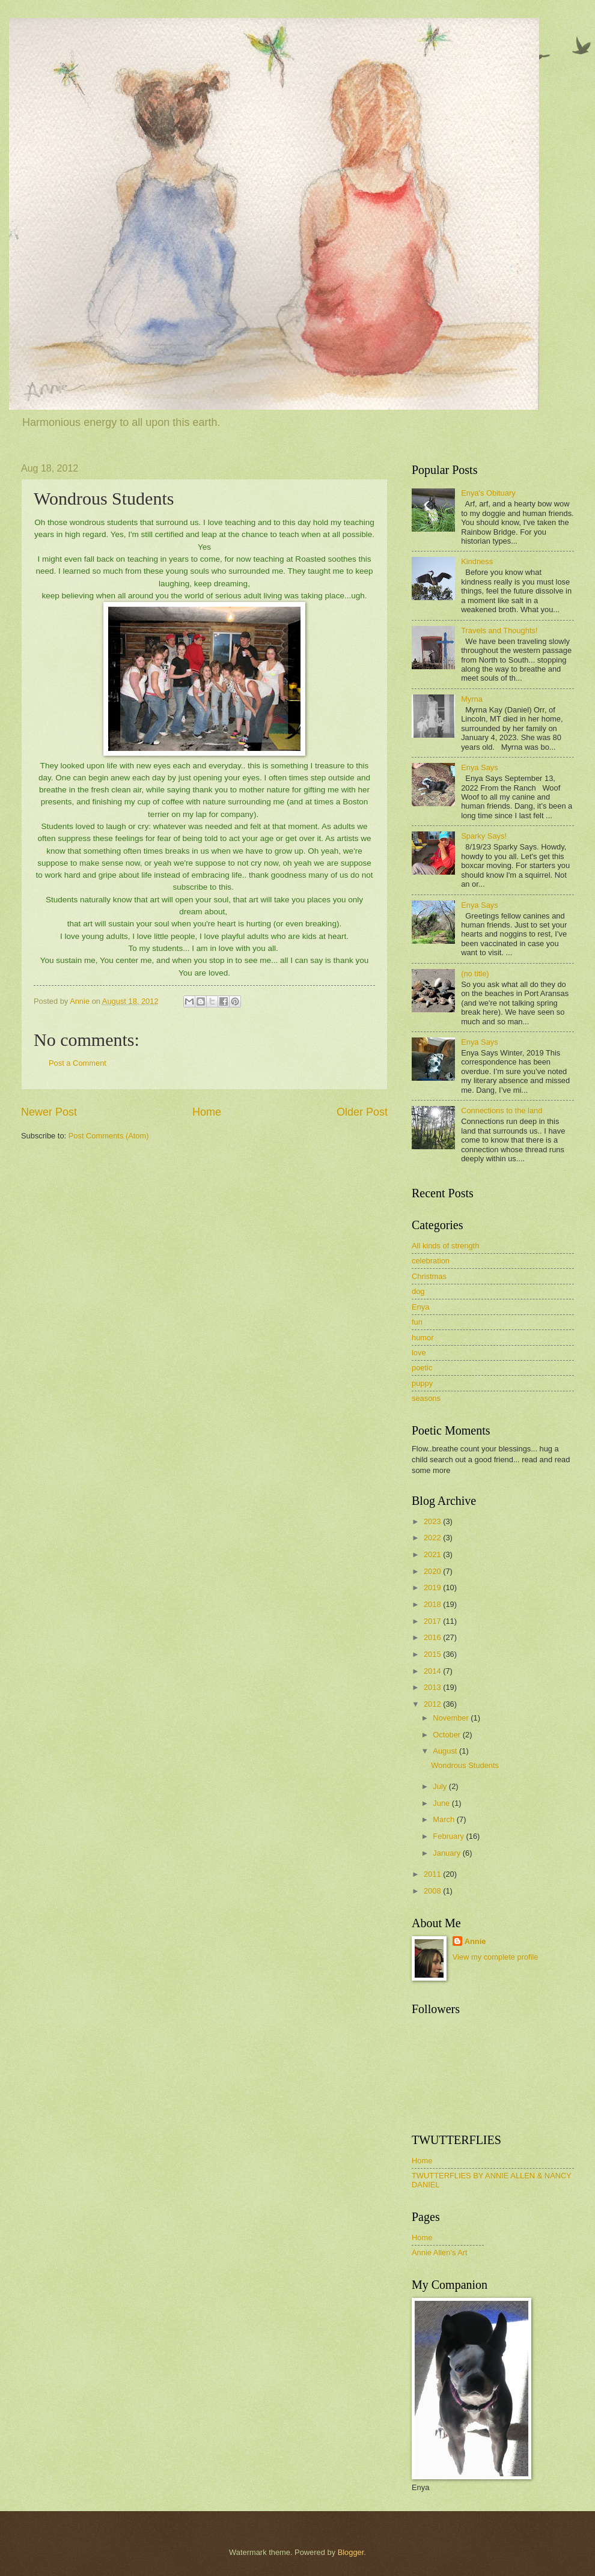 The height and width of the screenshot is (2576, 595). Describe the element at coordinates (109, 1135) in the screenshot. I see `Post Comments (Atom)` at that location.